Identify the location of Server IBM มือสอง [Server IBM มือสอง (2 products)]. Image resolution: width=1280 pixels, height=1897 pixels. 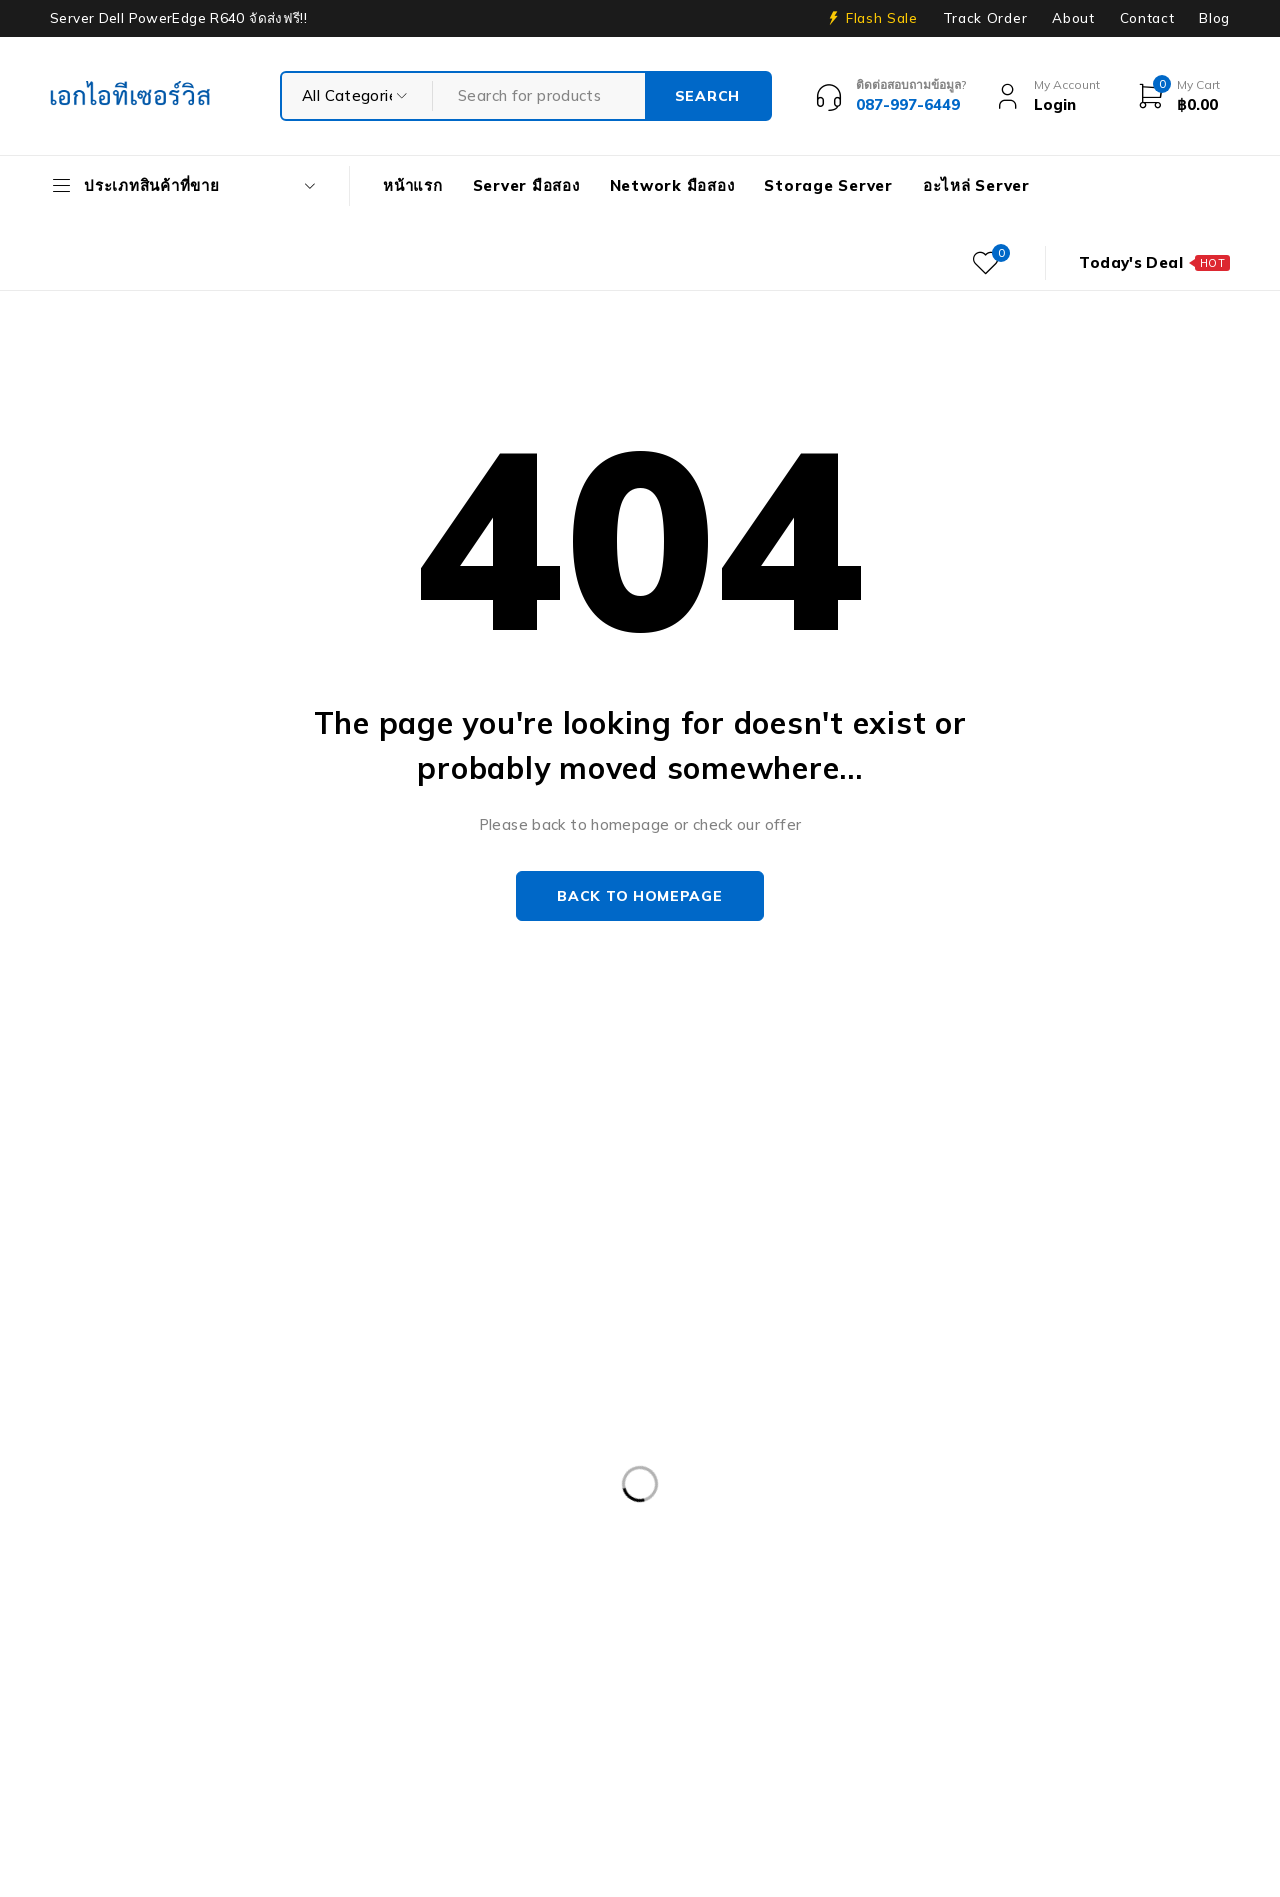
(601, 1723).